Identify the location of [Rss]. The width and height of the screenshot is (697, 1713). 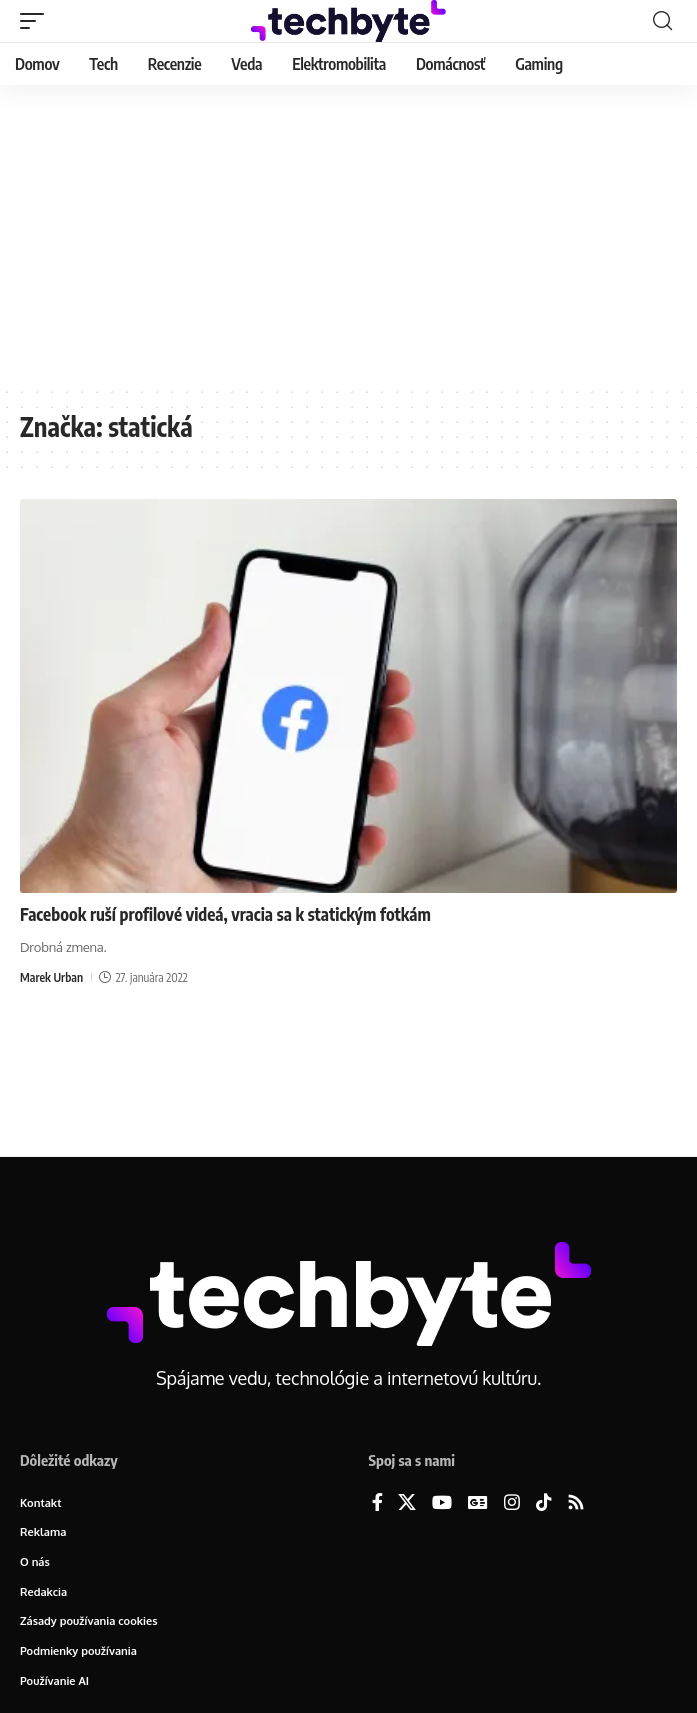
(576, 1503).